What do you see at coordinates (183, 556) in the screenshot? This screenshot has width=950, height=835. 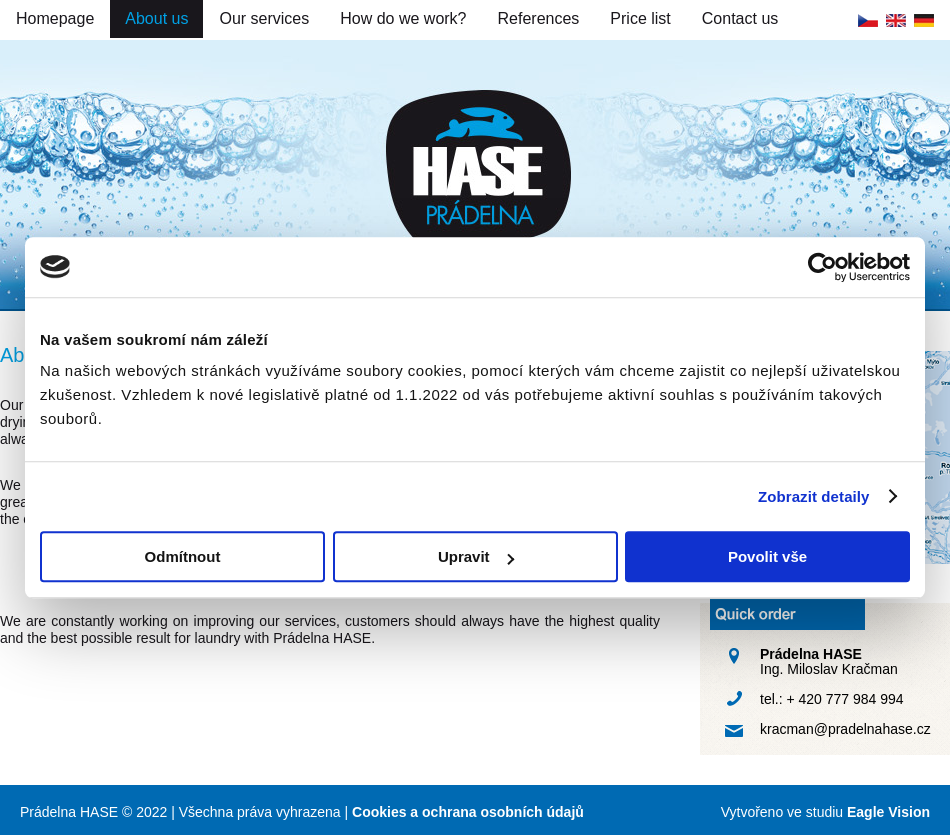 I see `Odmítnout` at bounding box center [183, 556].